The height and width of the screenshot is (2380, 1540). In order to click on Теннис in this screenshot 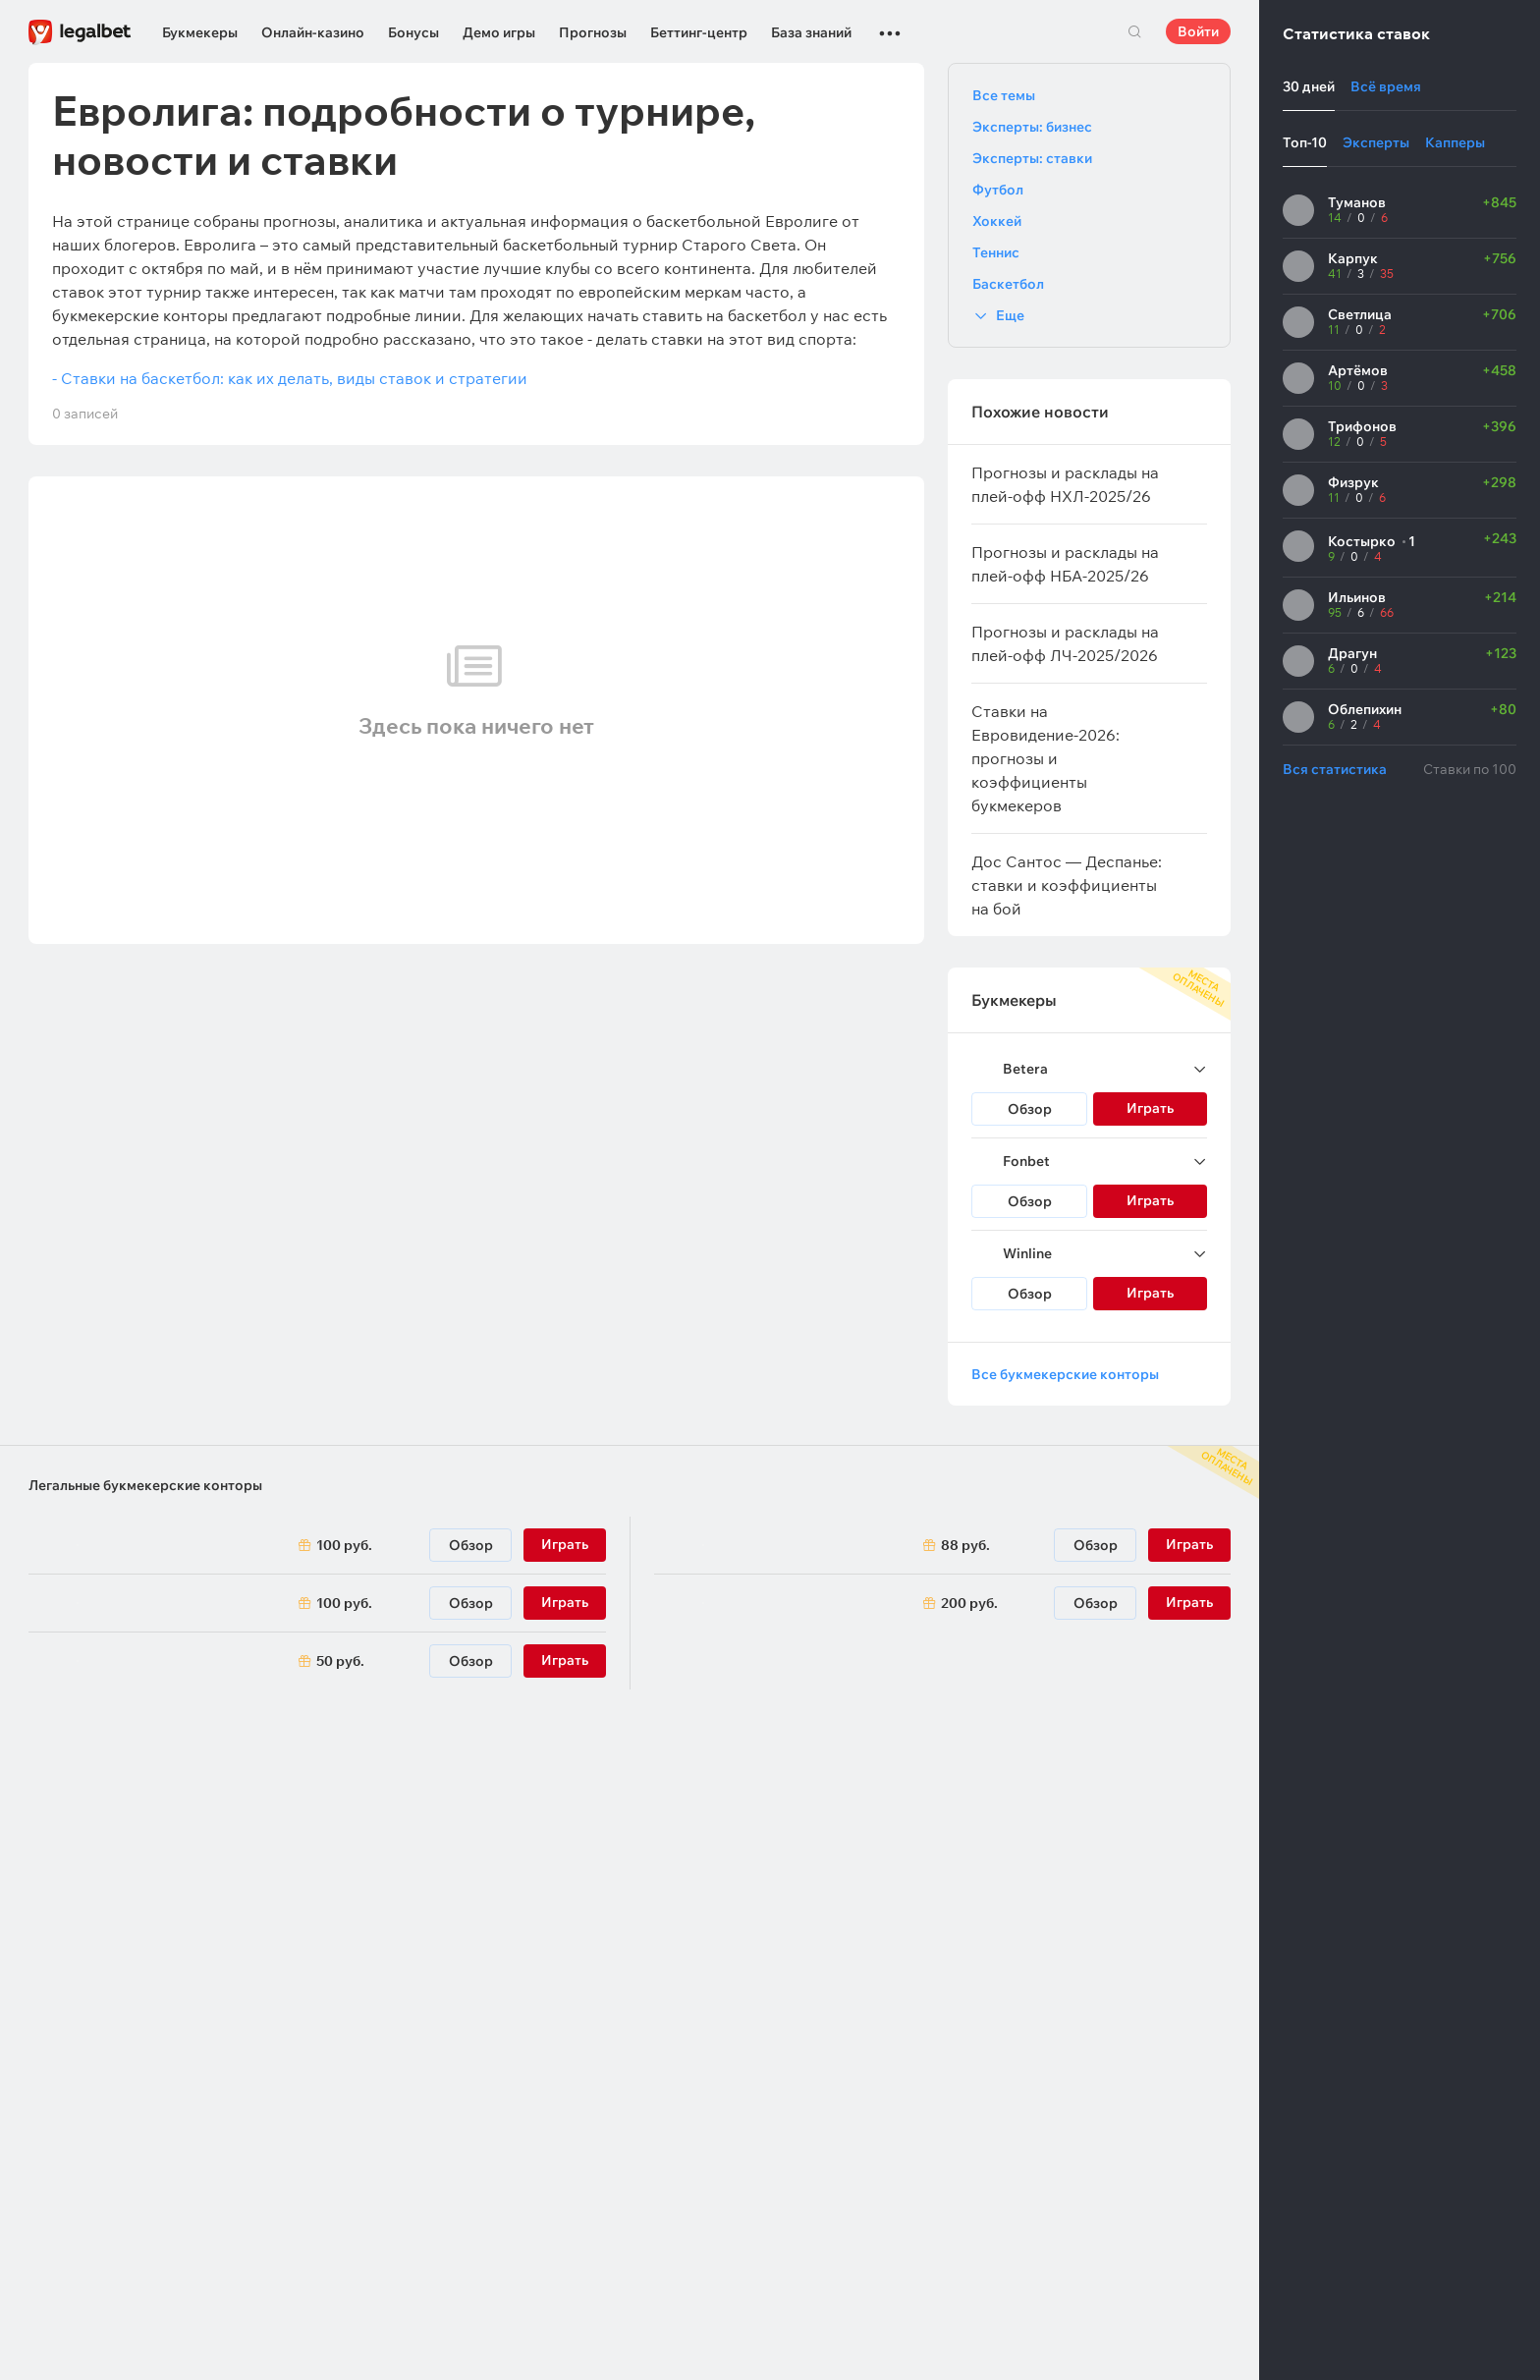, I will do `click(995, 252)`.